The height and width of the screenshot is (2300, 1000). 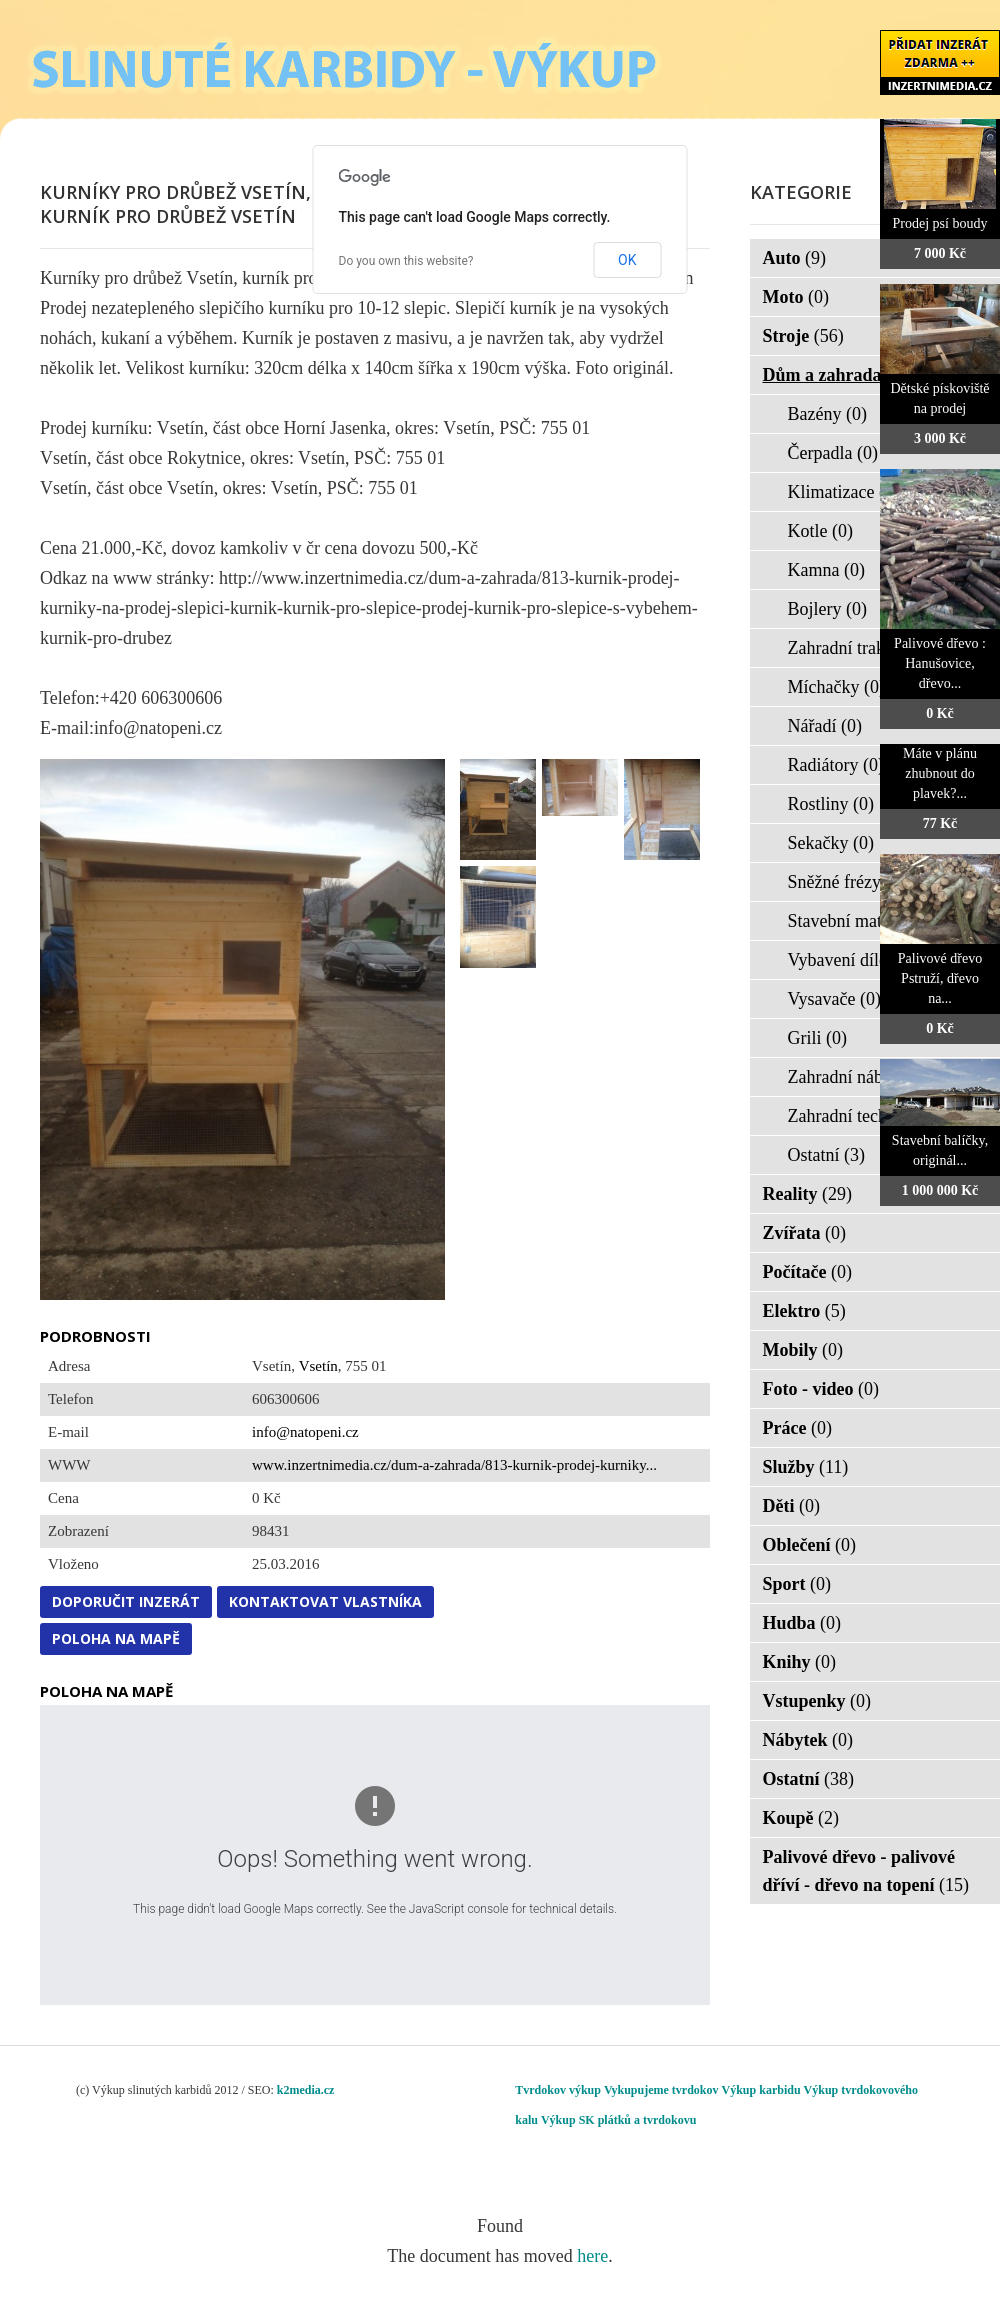 What do you see at coordinates (831, 843) in the screenshot?
I see `Sekačky` at bounding box center [831, 843].